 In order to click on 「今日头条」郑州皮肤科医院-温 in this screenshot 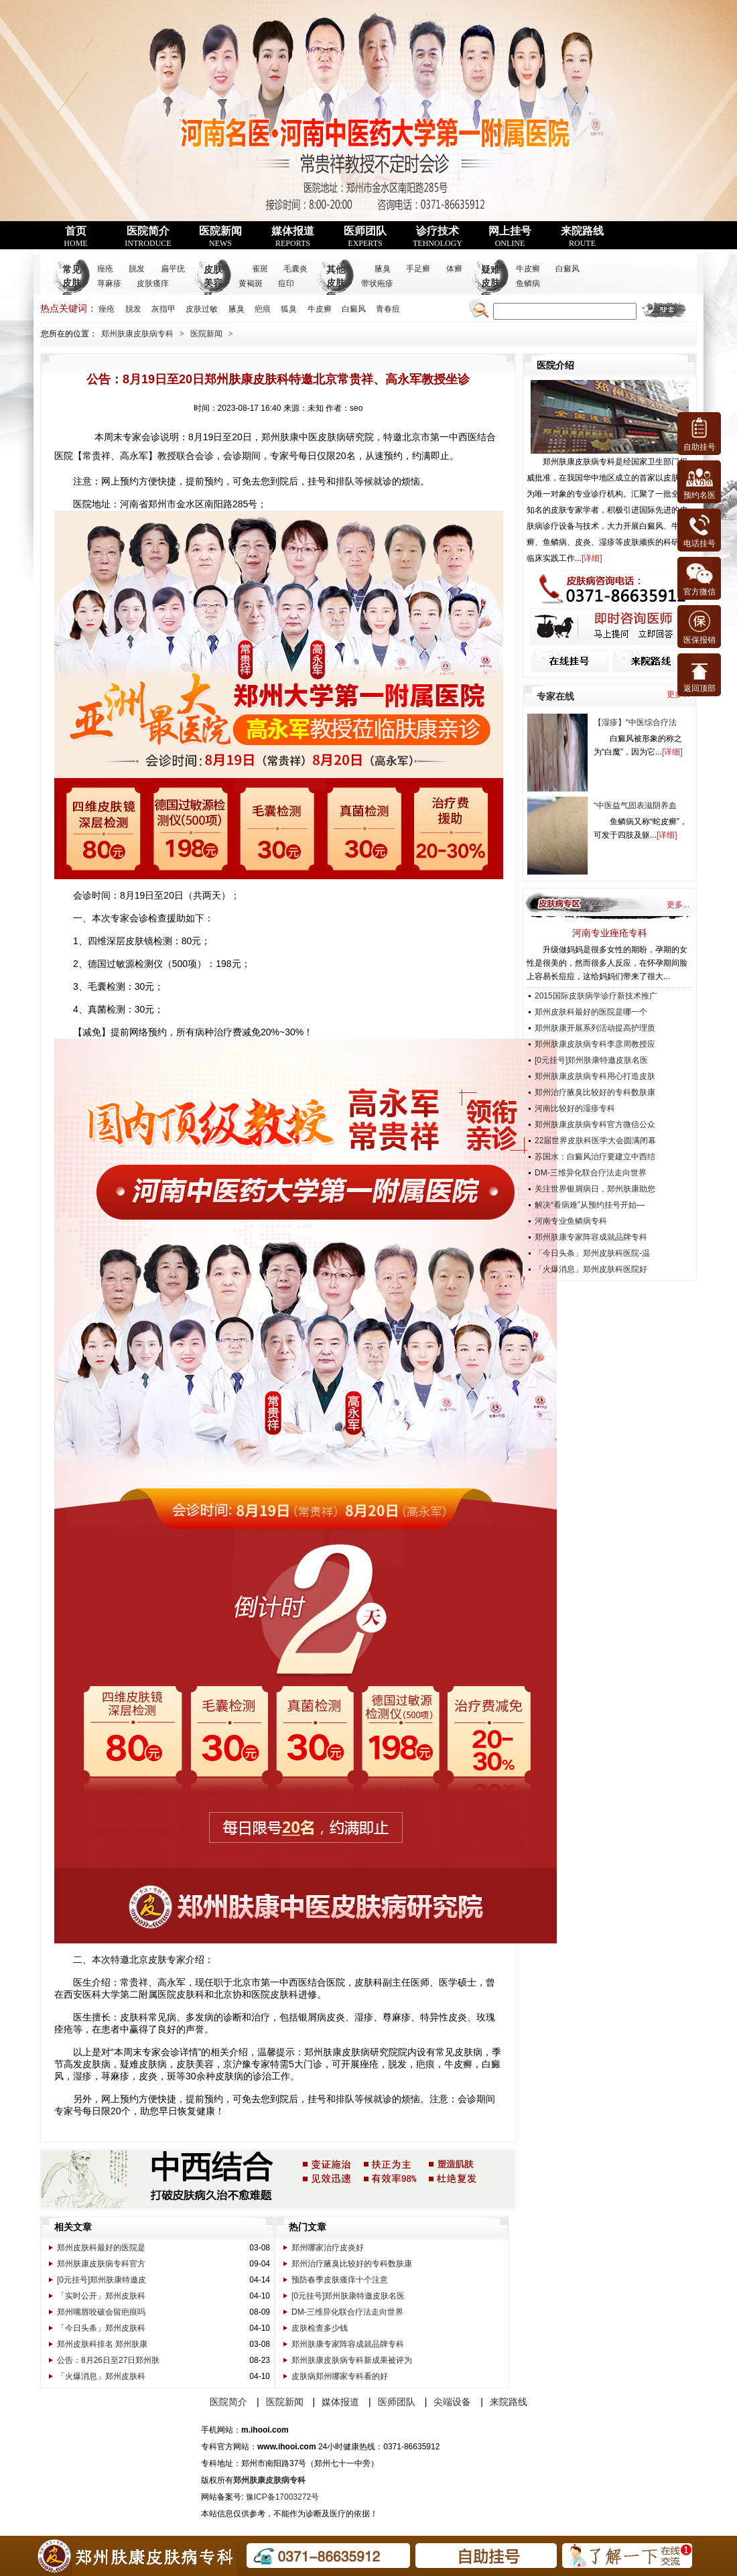, I will do `click(592, 1253)`.